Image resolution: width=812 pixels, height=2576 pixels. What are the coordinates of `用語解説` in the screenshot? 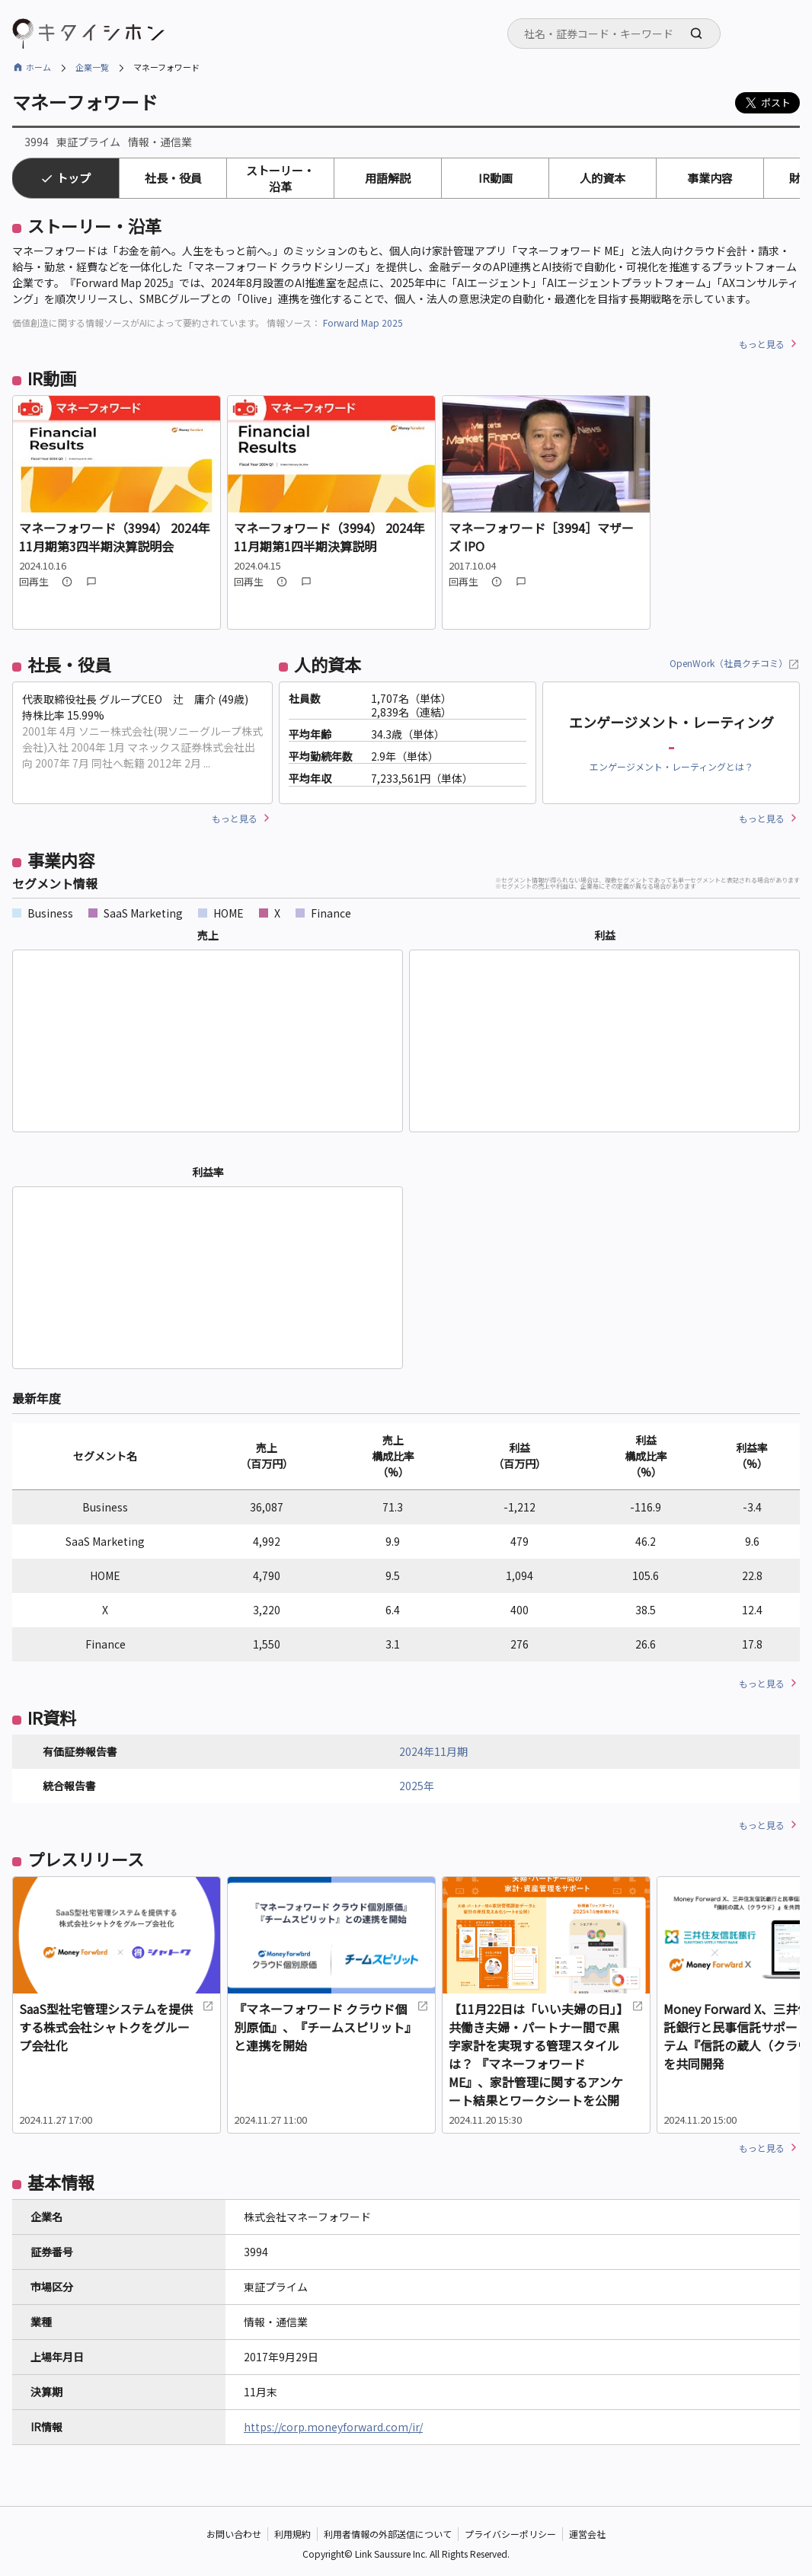 It's located at (388, 178).